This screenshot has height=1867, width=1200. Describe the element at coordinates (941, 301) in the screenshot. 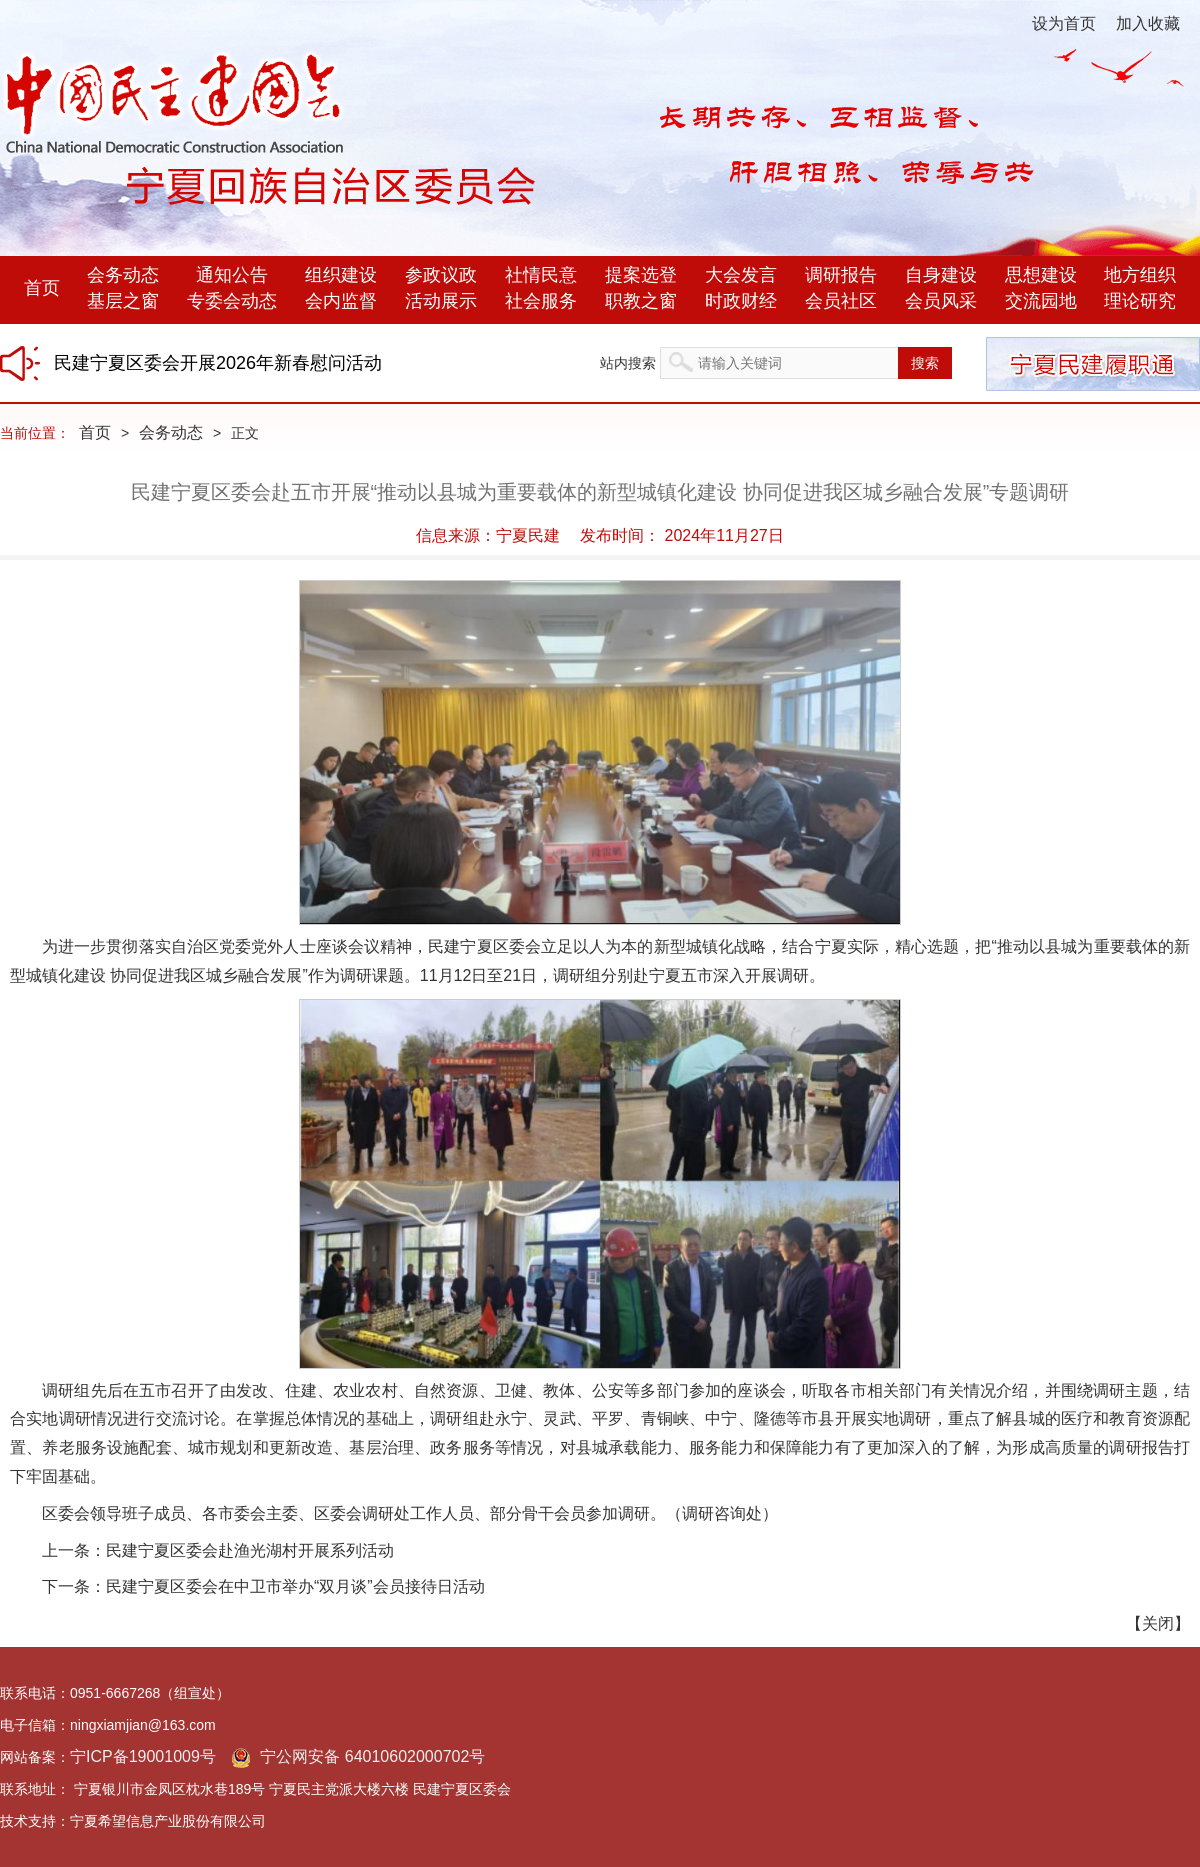

I see `会员风采` at that location.